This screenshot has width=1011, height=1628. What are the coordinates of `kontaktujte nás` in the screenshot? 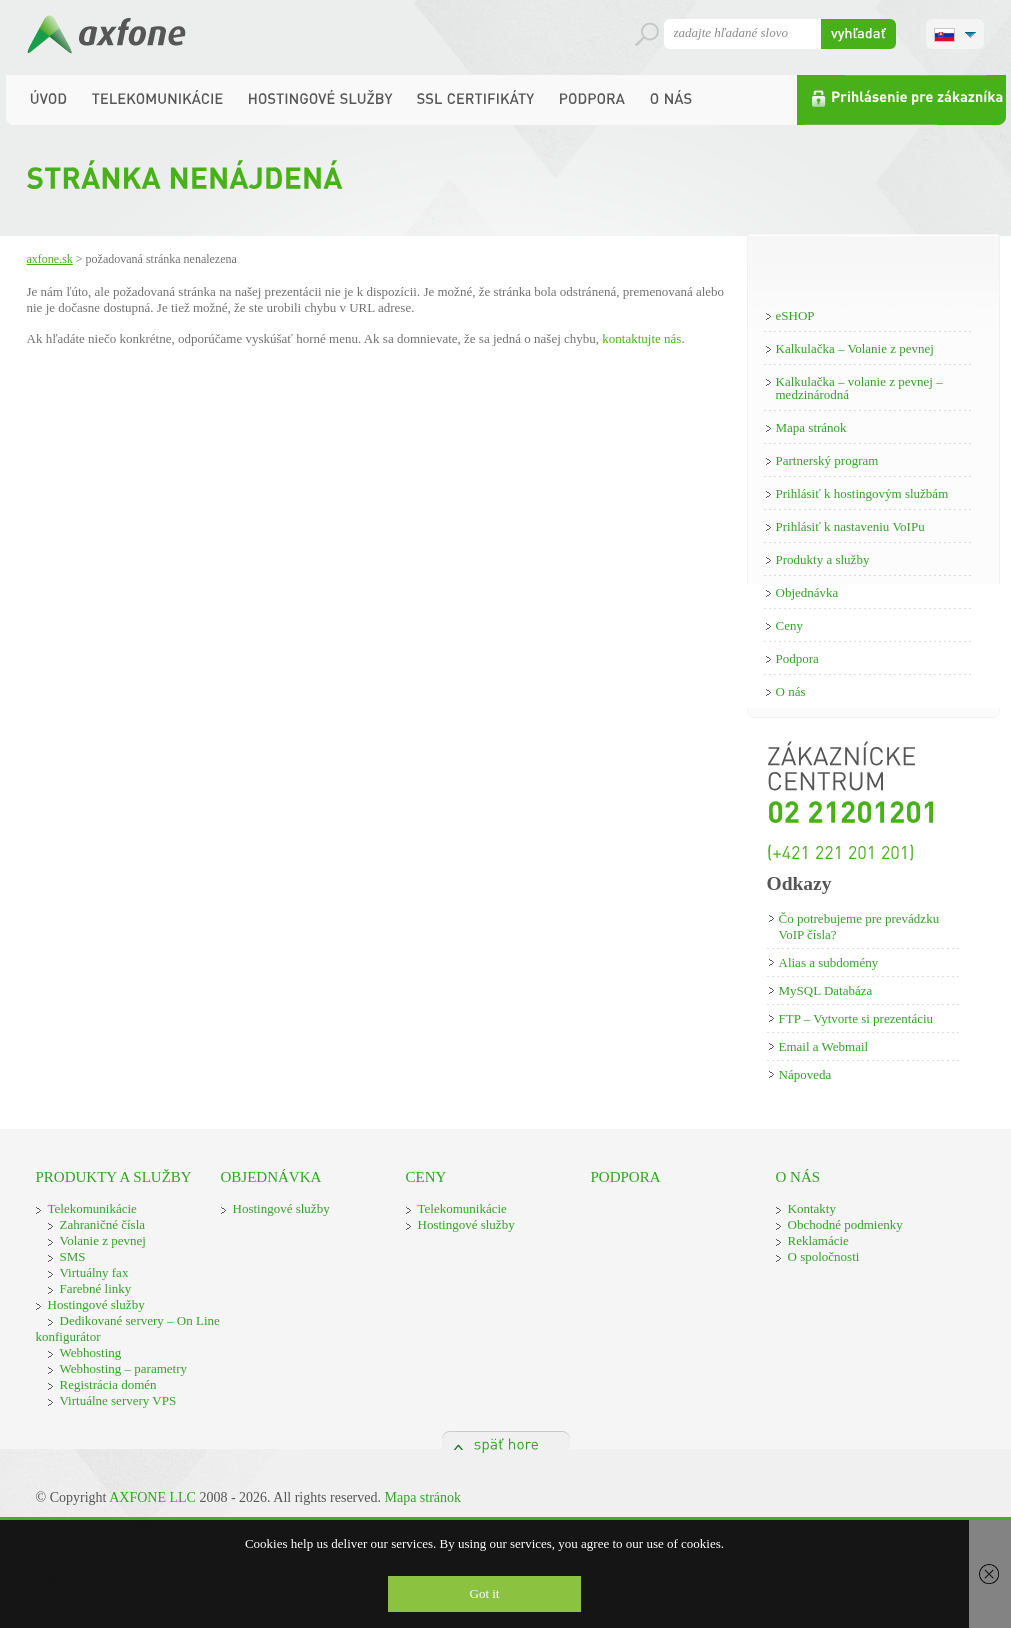 It's located at (641, 338).